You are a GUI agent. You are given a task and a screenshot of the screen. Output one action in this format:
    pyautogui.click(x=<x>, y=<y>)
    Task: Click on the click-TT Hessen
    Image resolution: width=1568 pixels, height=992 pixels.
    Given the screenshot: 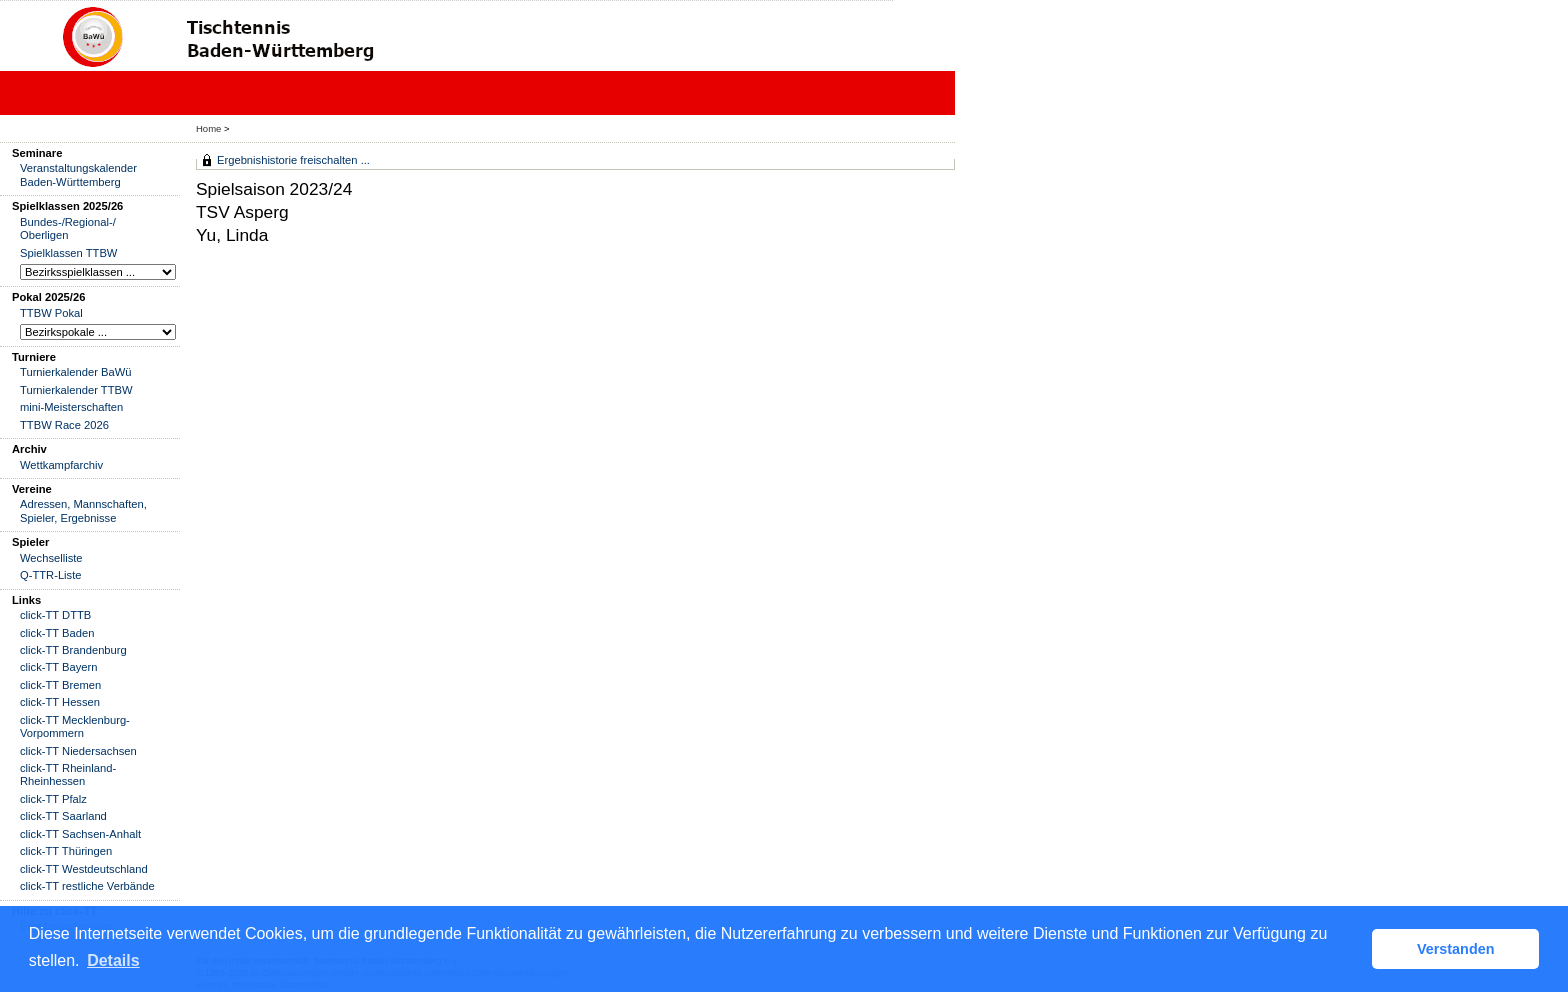 What is the action you would take?
    pyautogui.click(x=60, y=702)
    